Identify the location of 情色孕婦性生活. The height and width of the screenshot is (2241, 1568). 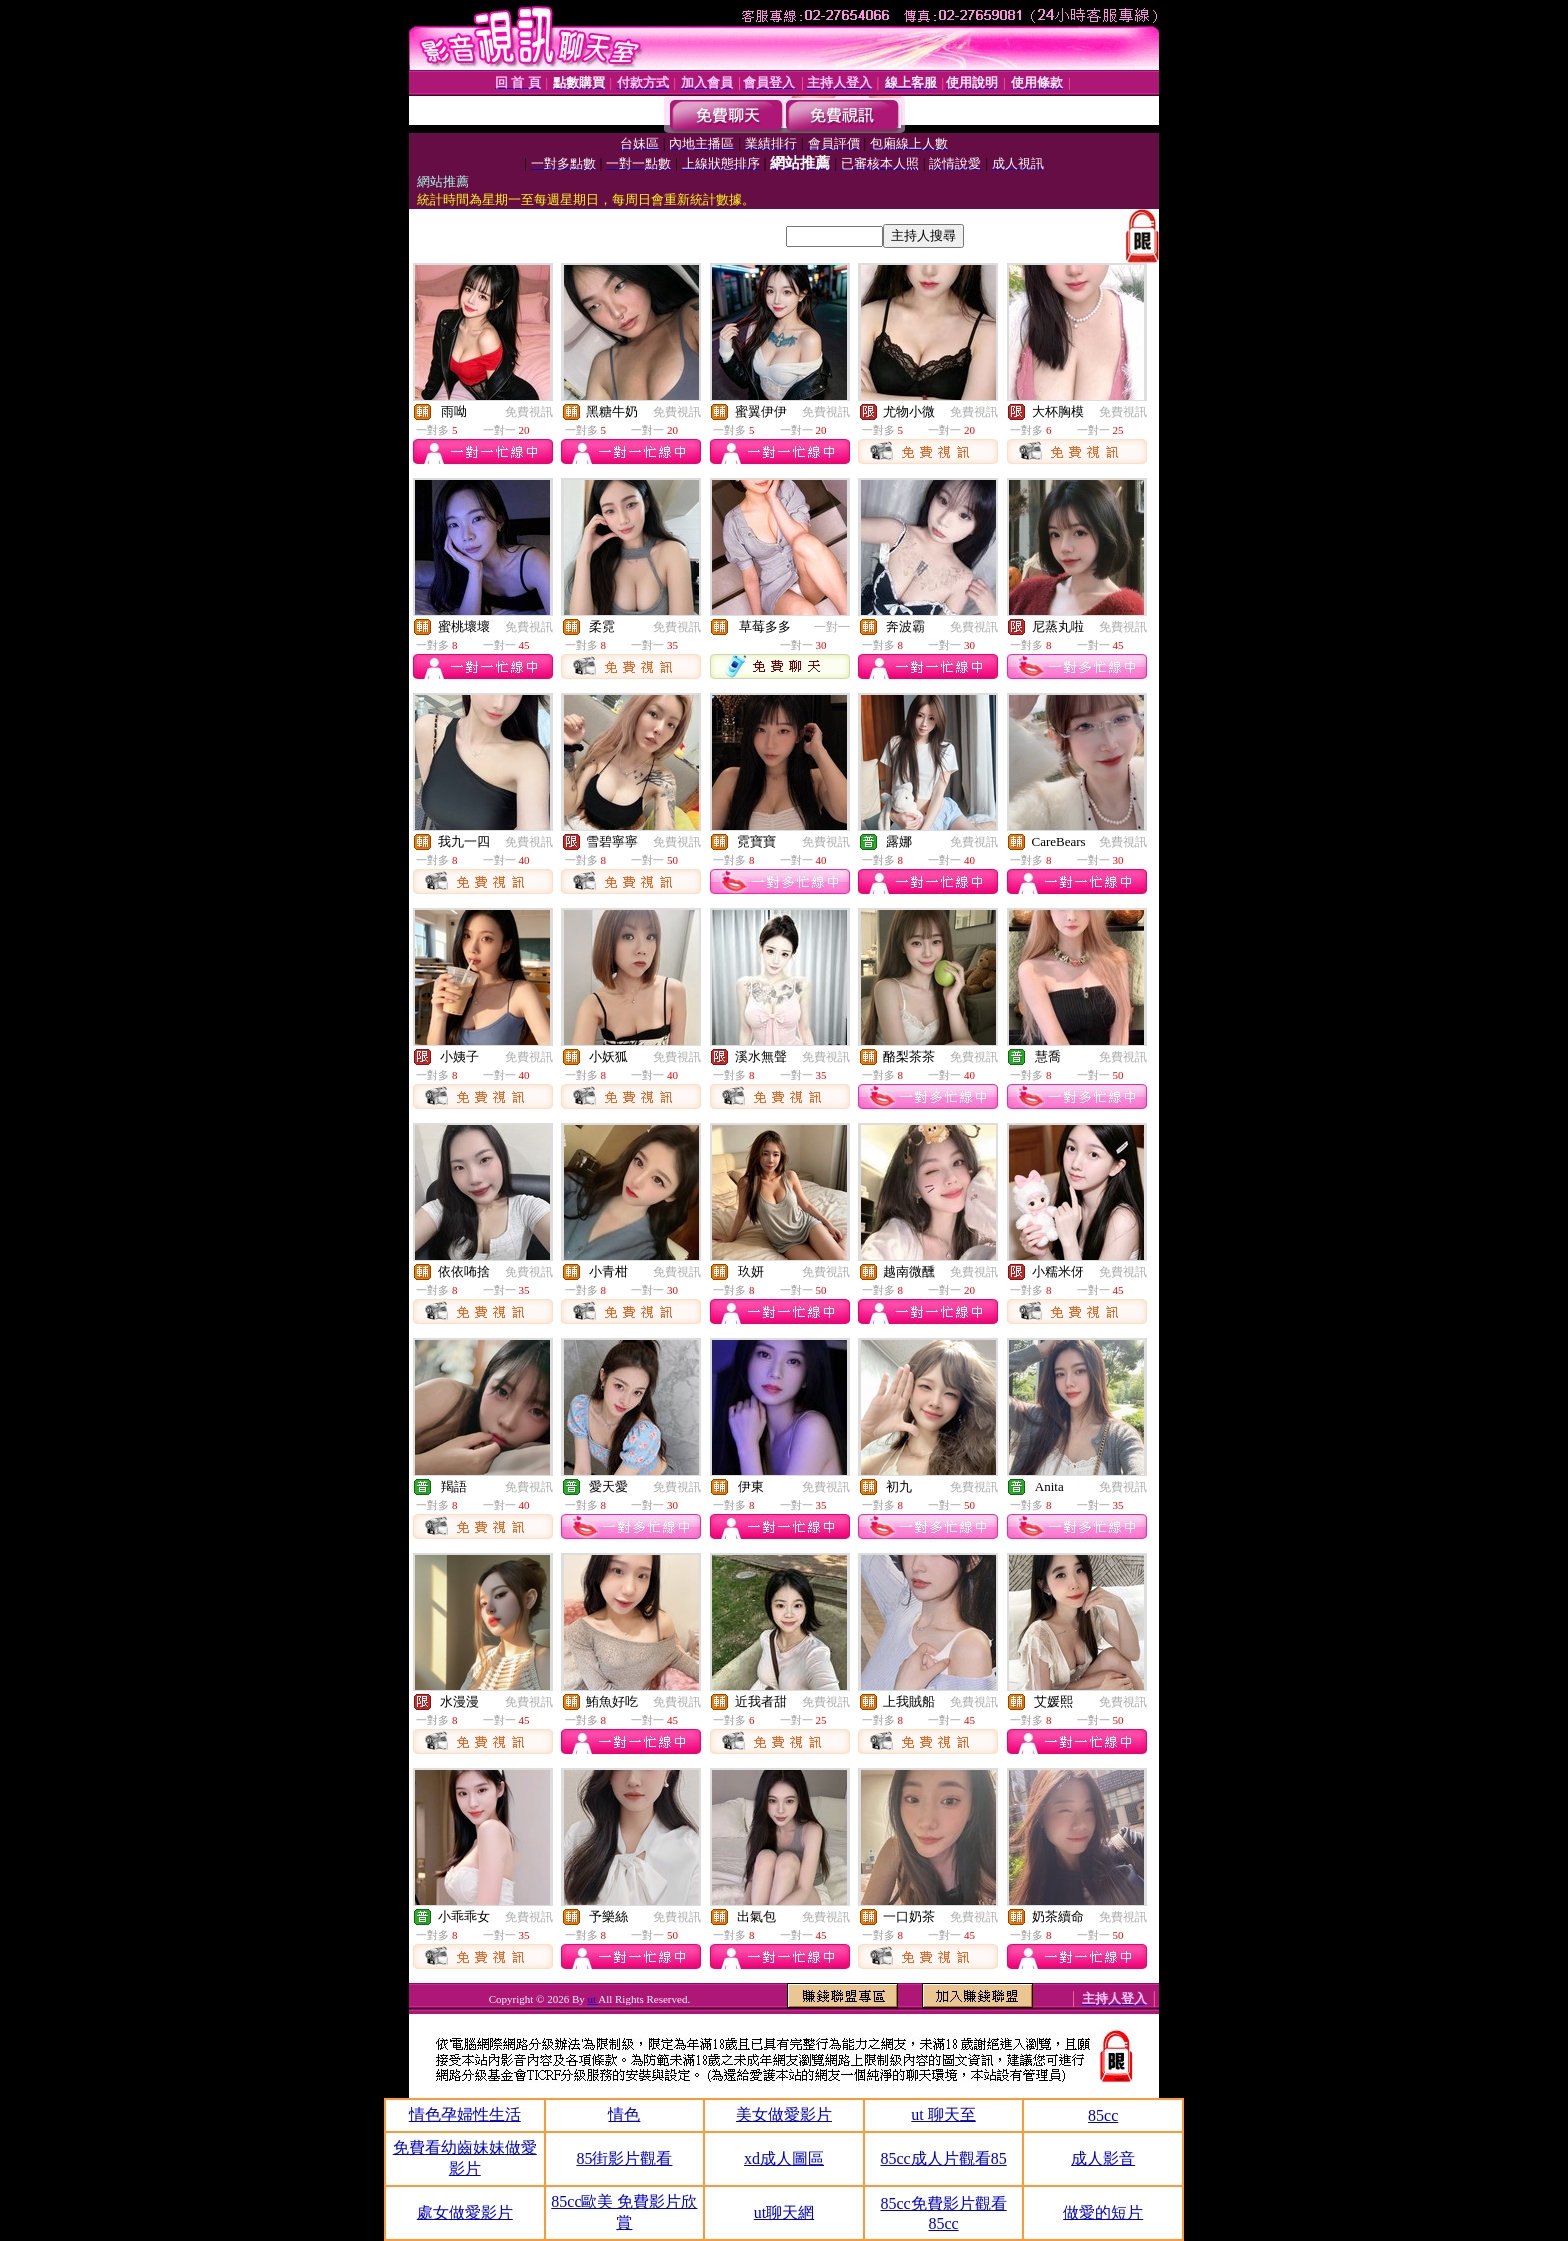
(465, 2114).